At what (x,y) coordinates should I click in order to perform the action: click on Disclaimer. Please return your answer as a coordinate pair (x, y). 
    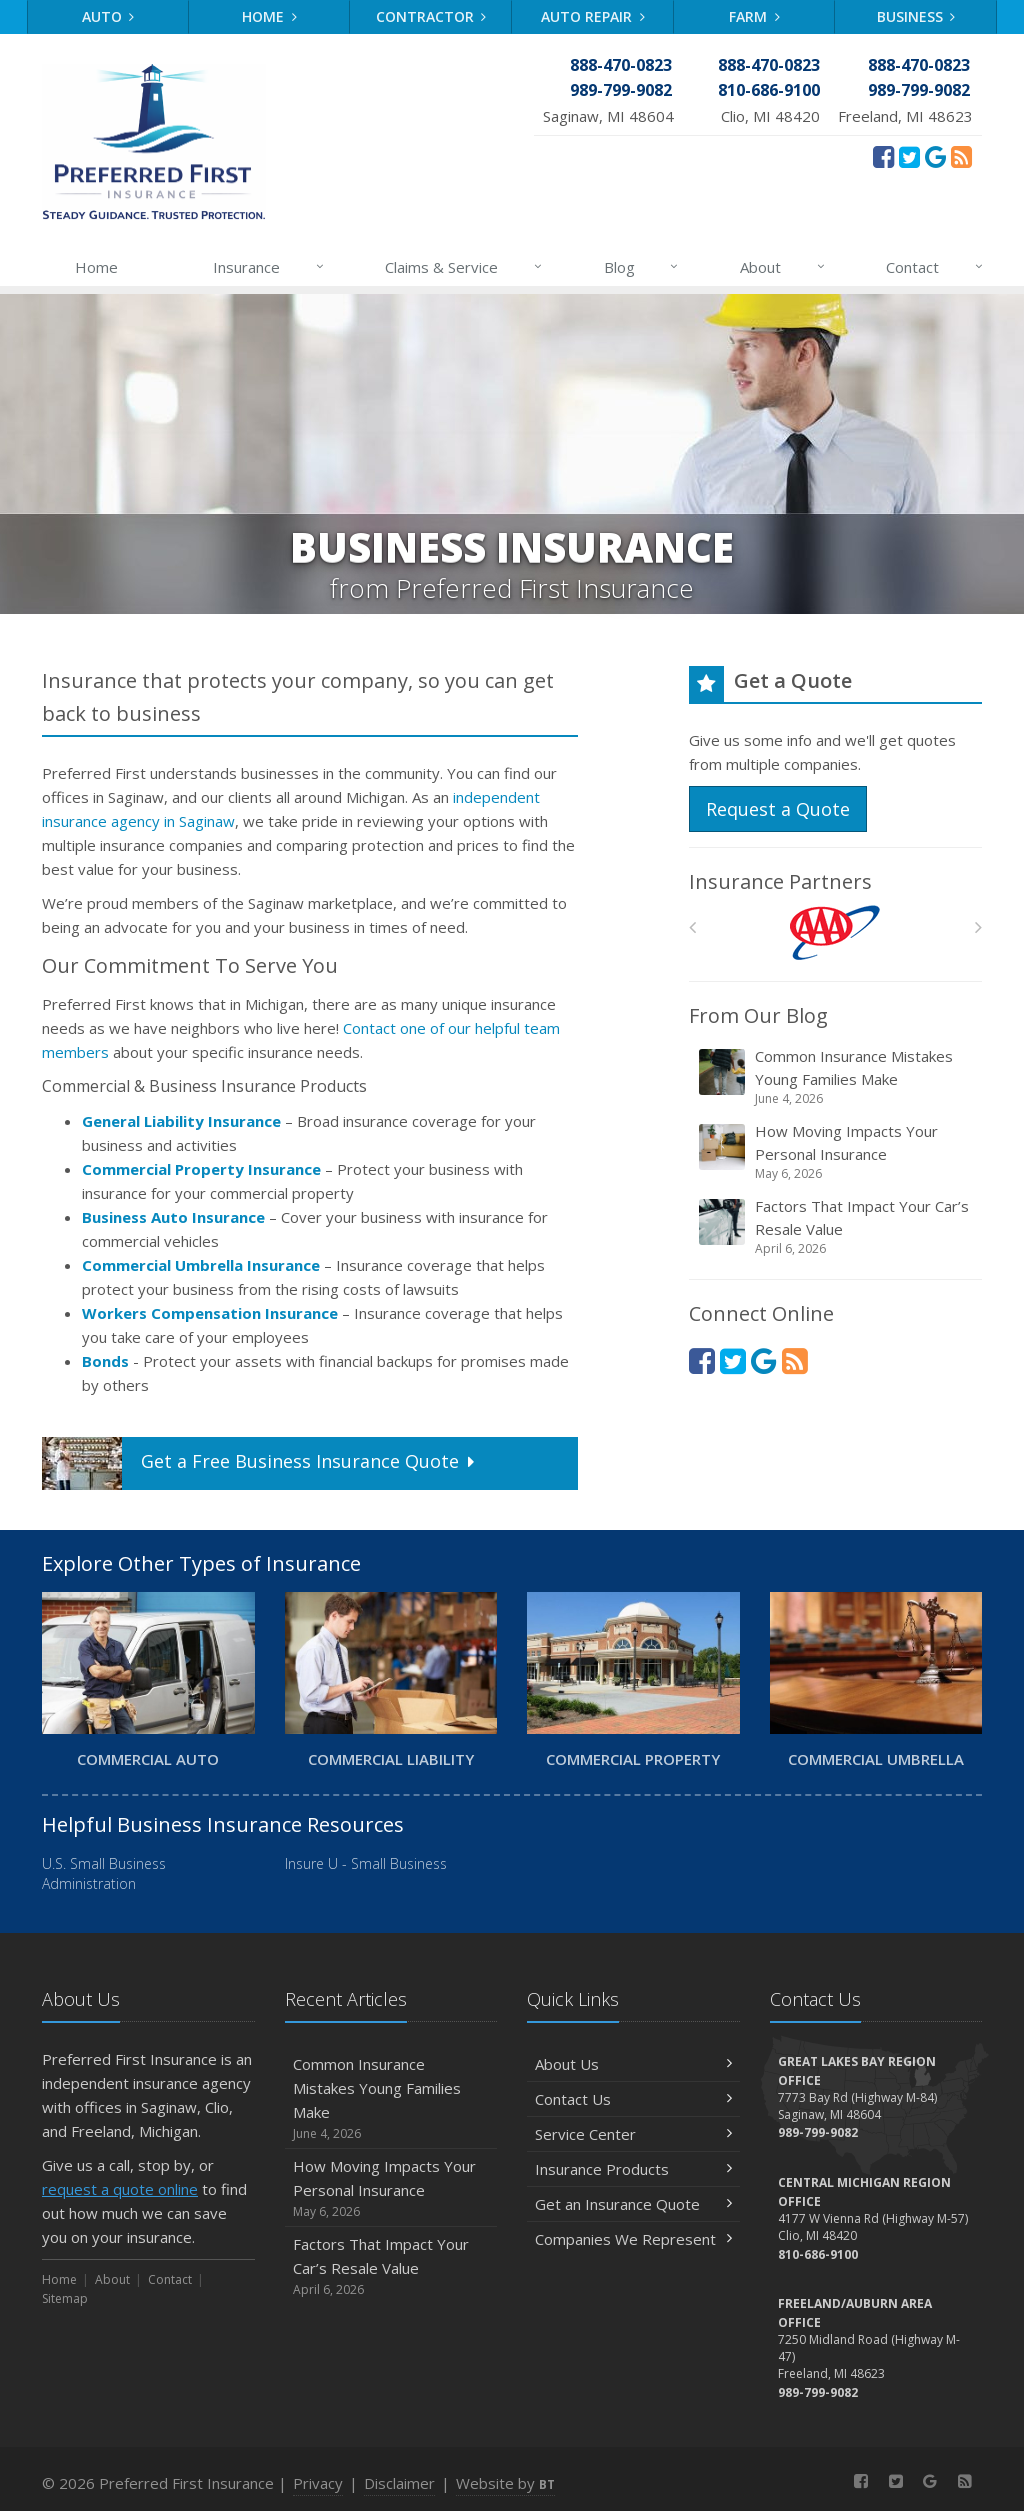
    Looking at the image, I should click on (399, 2483).